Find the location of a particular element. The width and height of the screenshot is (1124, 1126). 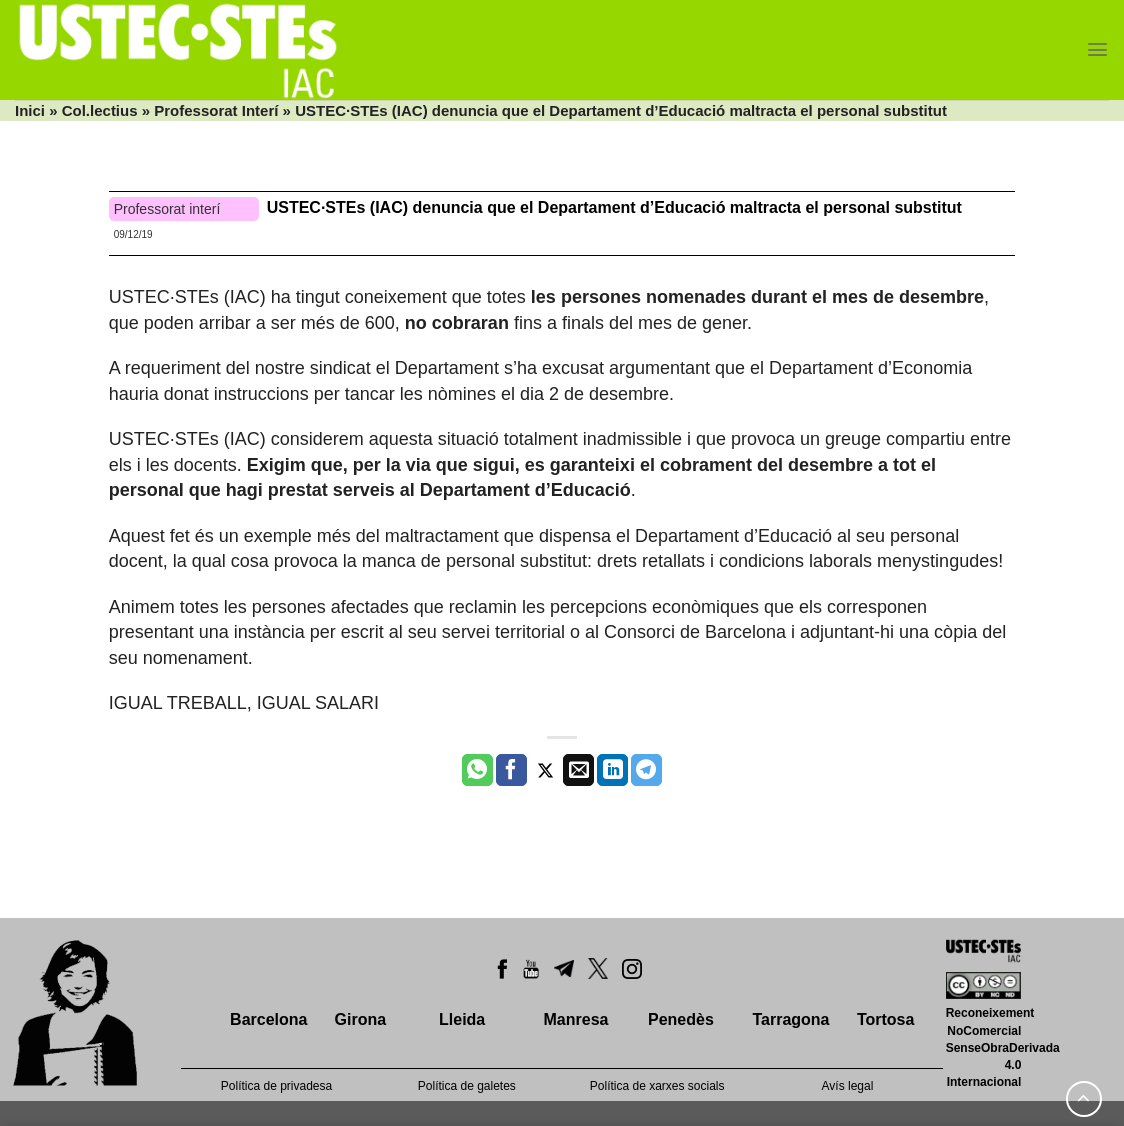

[Share on Telegram] is located at coordinates (646, 770).